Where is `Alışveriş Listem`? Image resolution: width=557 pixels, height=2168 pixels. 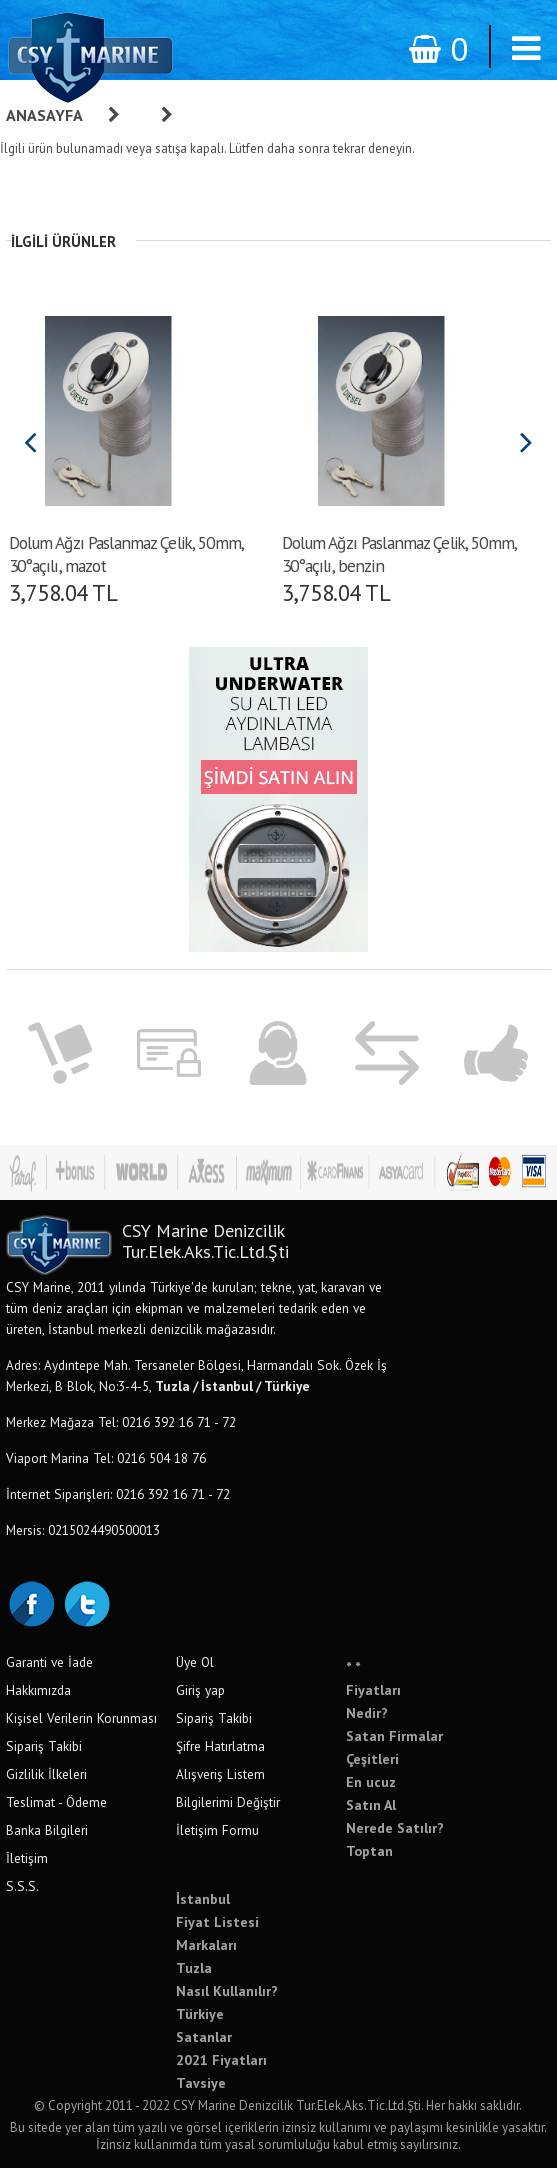 Alışveriş Listem is located at coordinates (220, 1774).